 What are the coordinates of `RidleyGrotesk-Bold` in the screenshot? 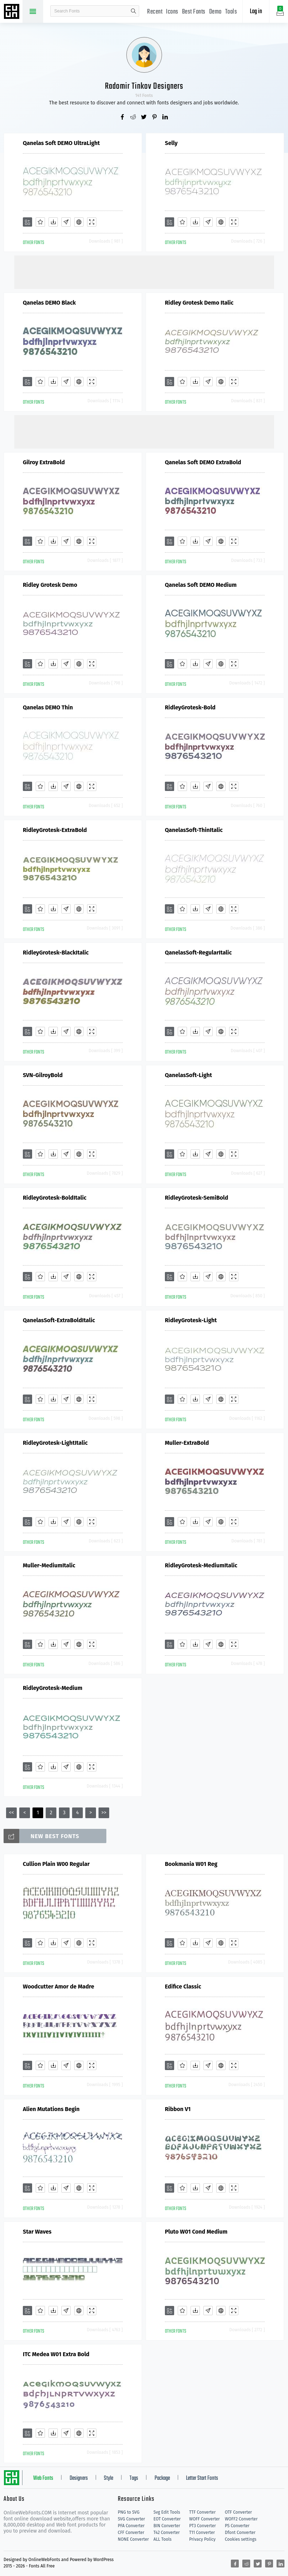 It's located at (190, 707).